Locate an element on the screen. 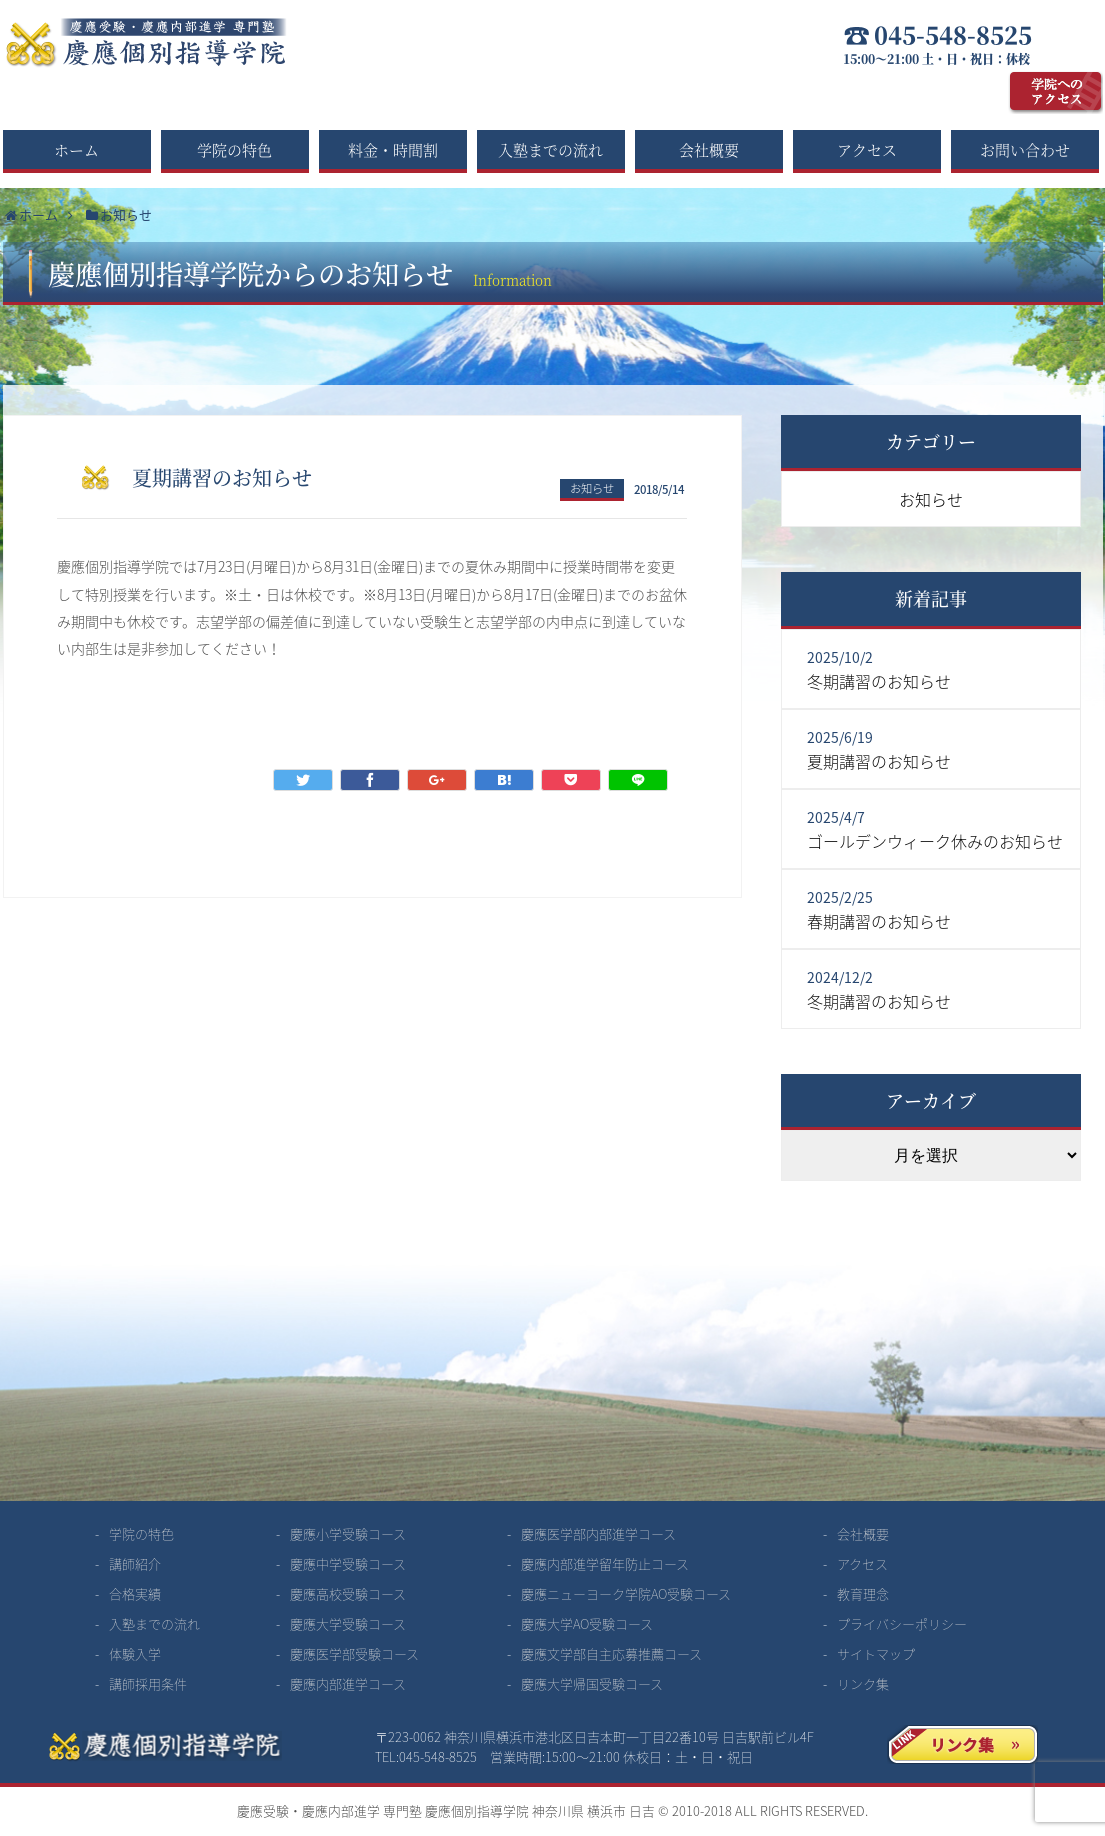 This screenshot has width=1105, height=1836. プライバシーポリシー is located at coordinates (902, 1623).